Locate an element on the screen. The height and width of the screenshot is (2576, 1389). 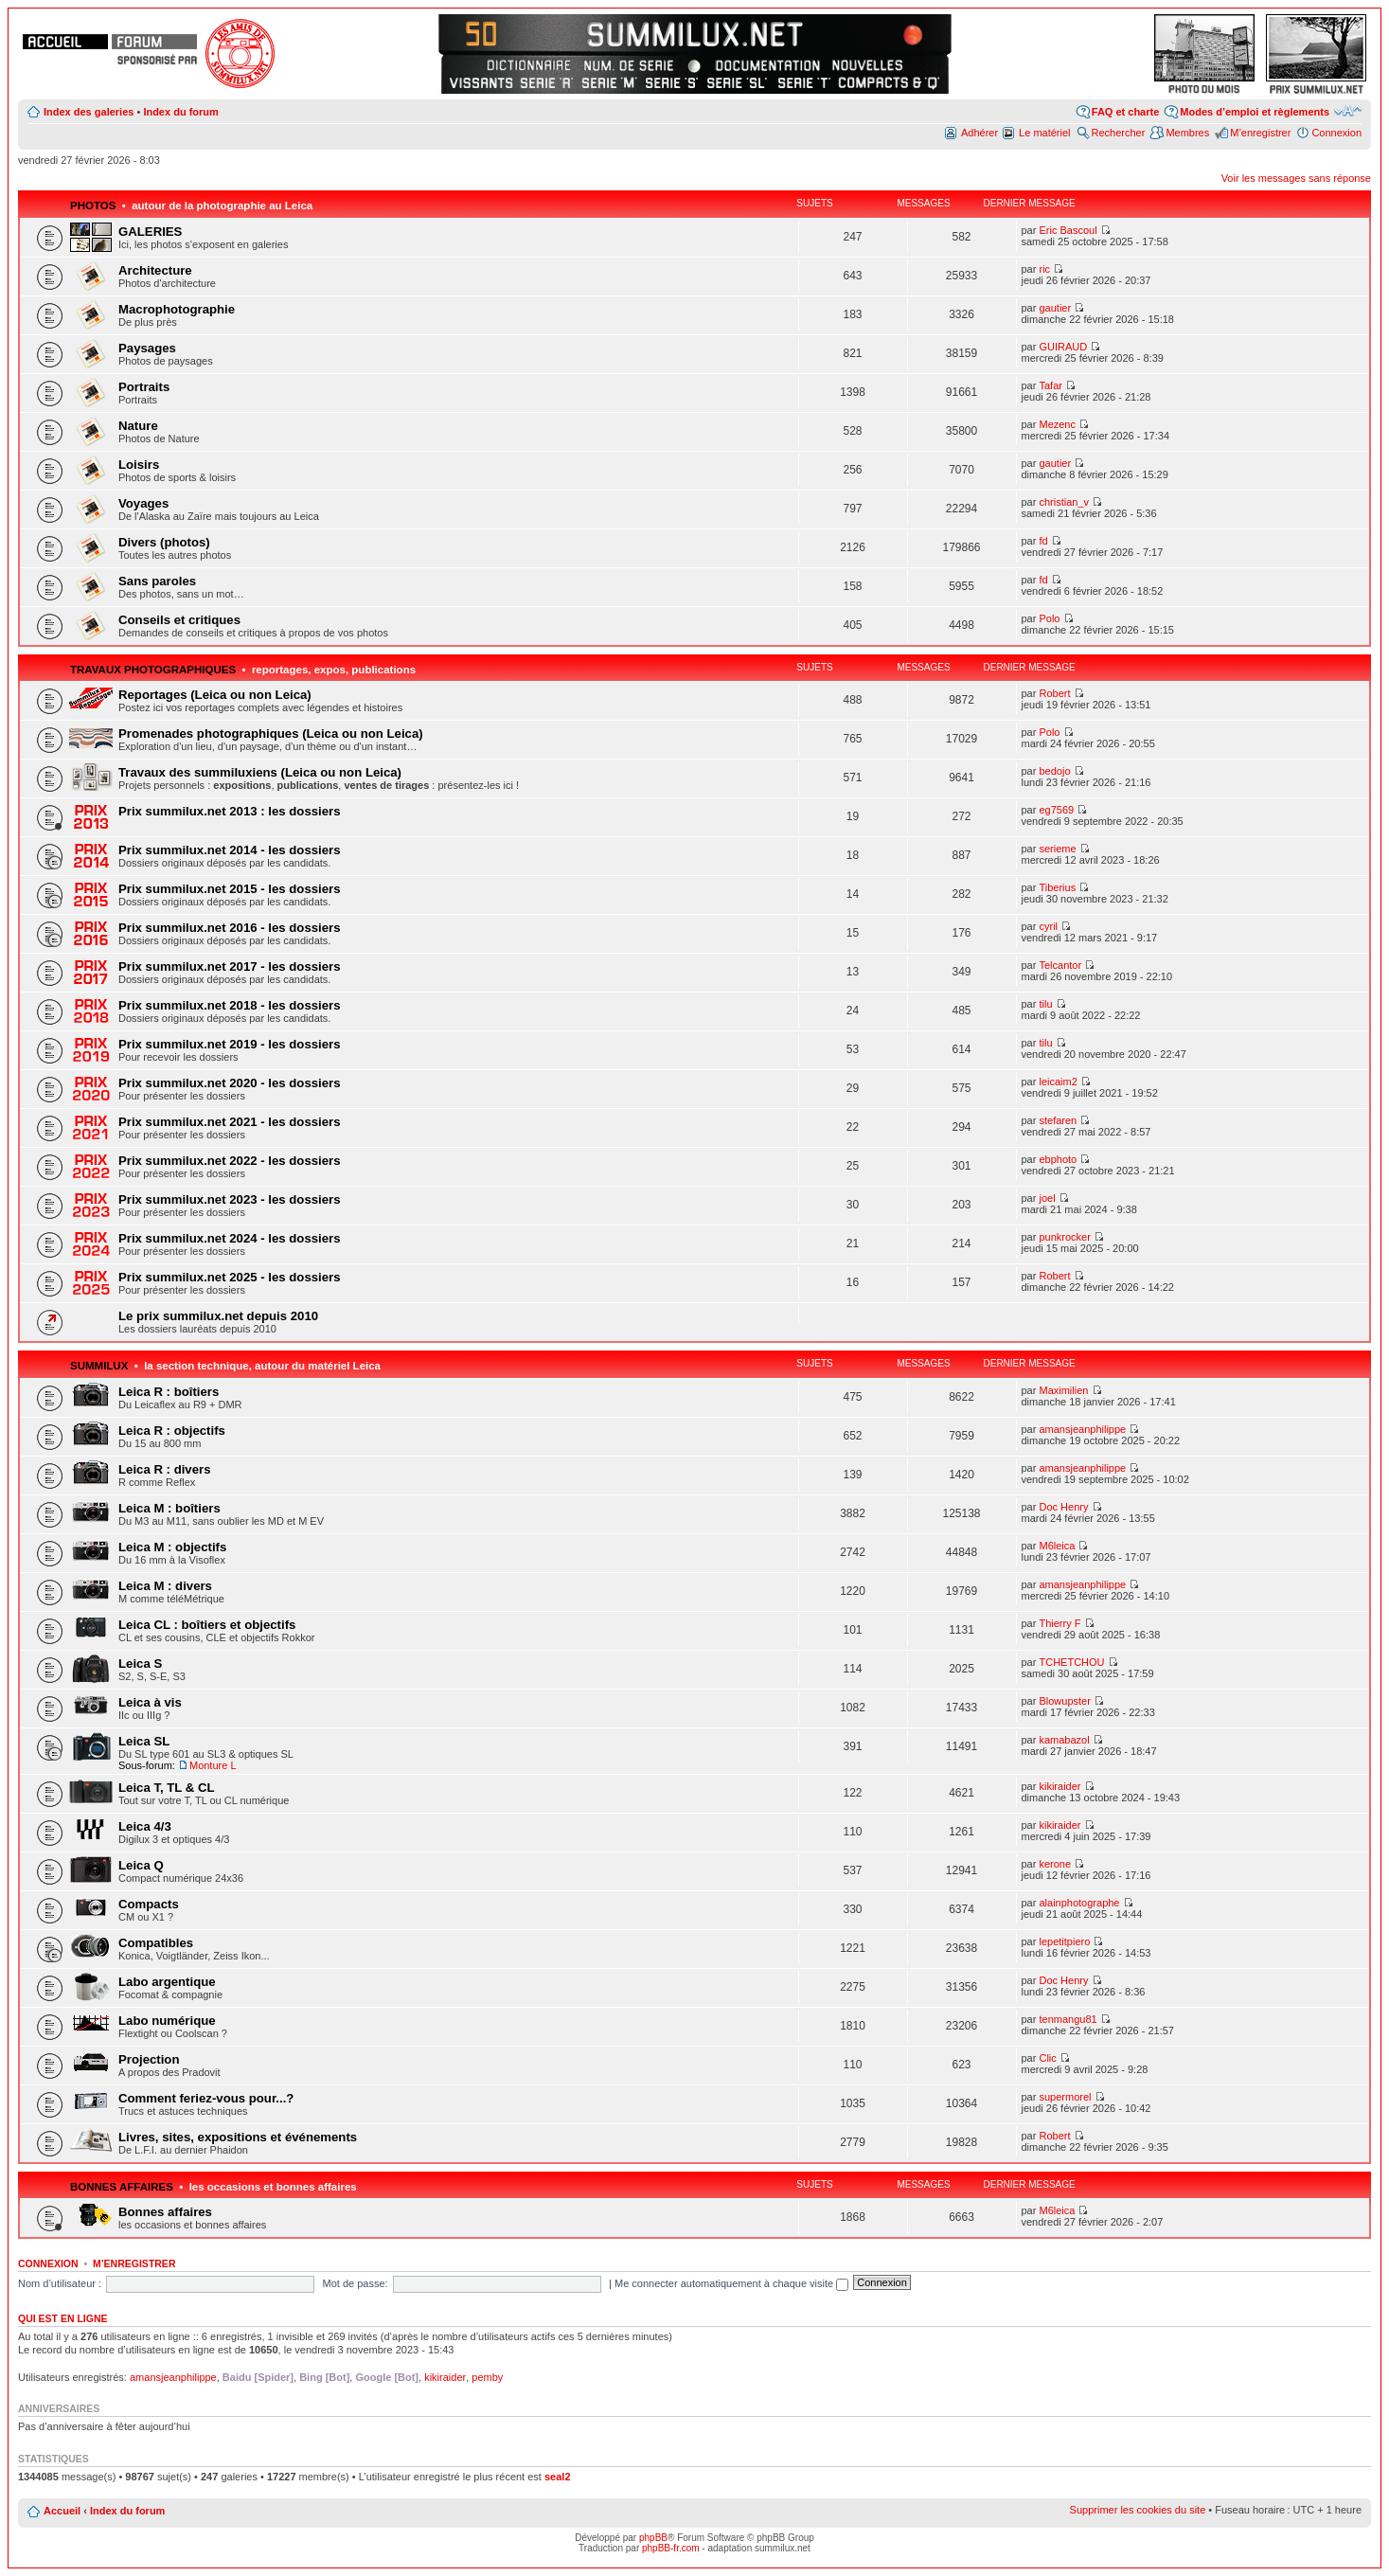
christian_v is located at coordinates (1064, 502).